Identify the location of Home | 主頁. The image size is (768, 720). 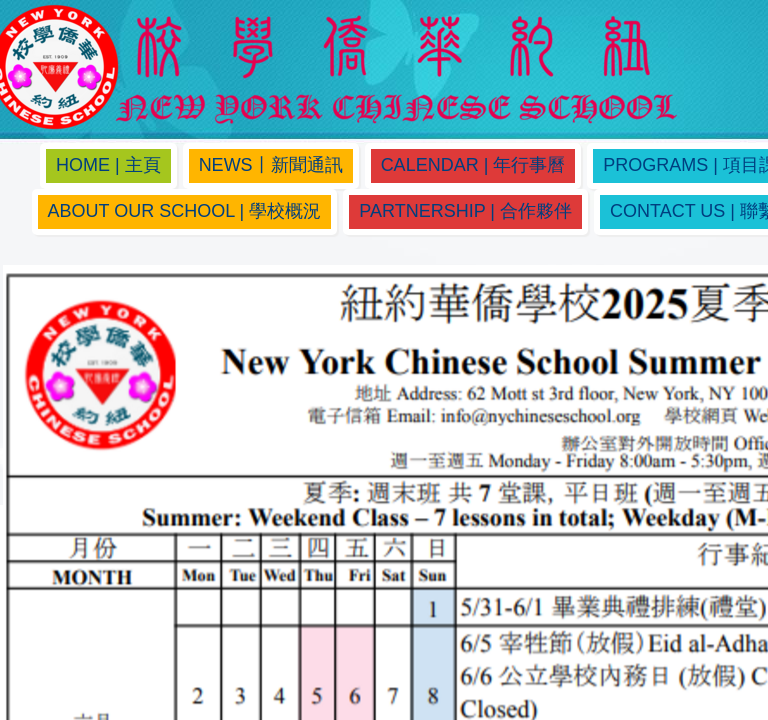
(108, 165).